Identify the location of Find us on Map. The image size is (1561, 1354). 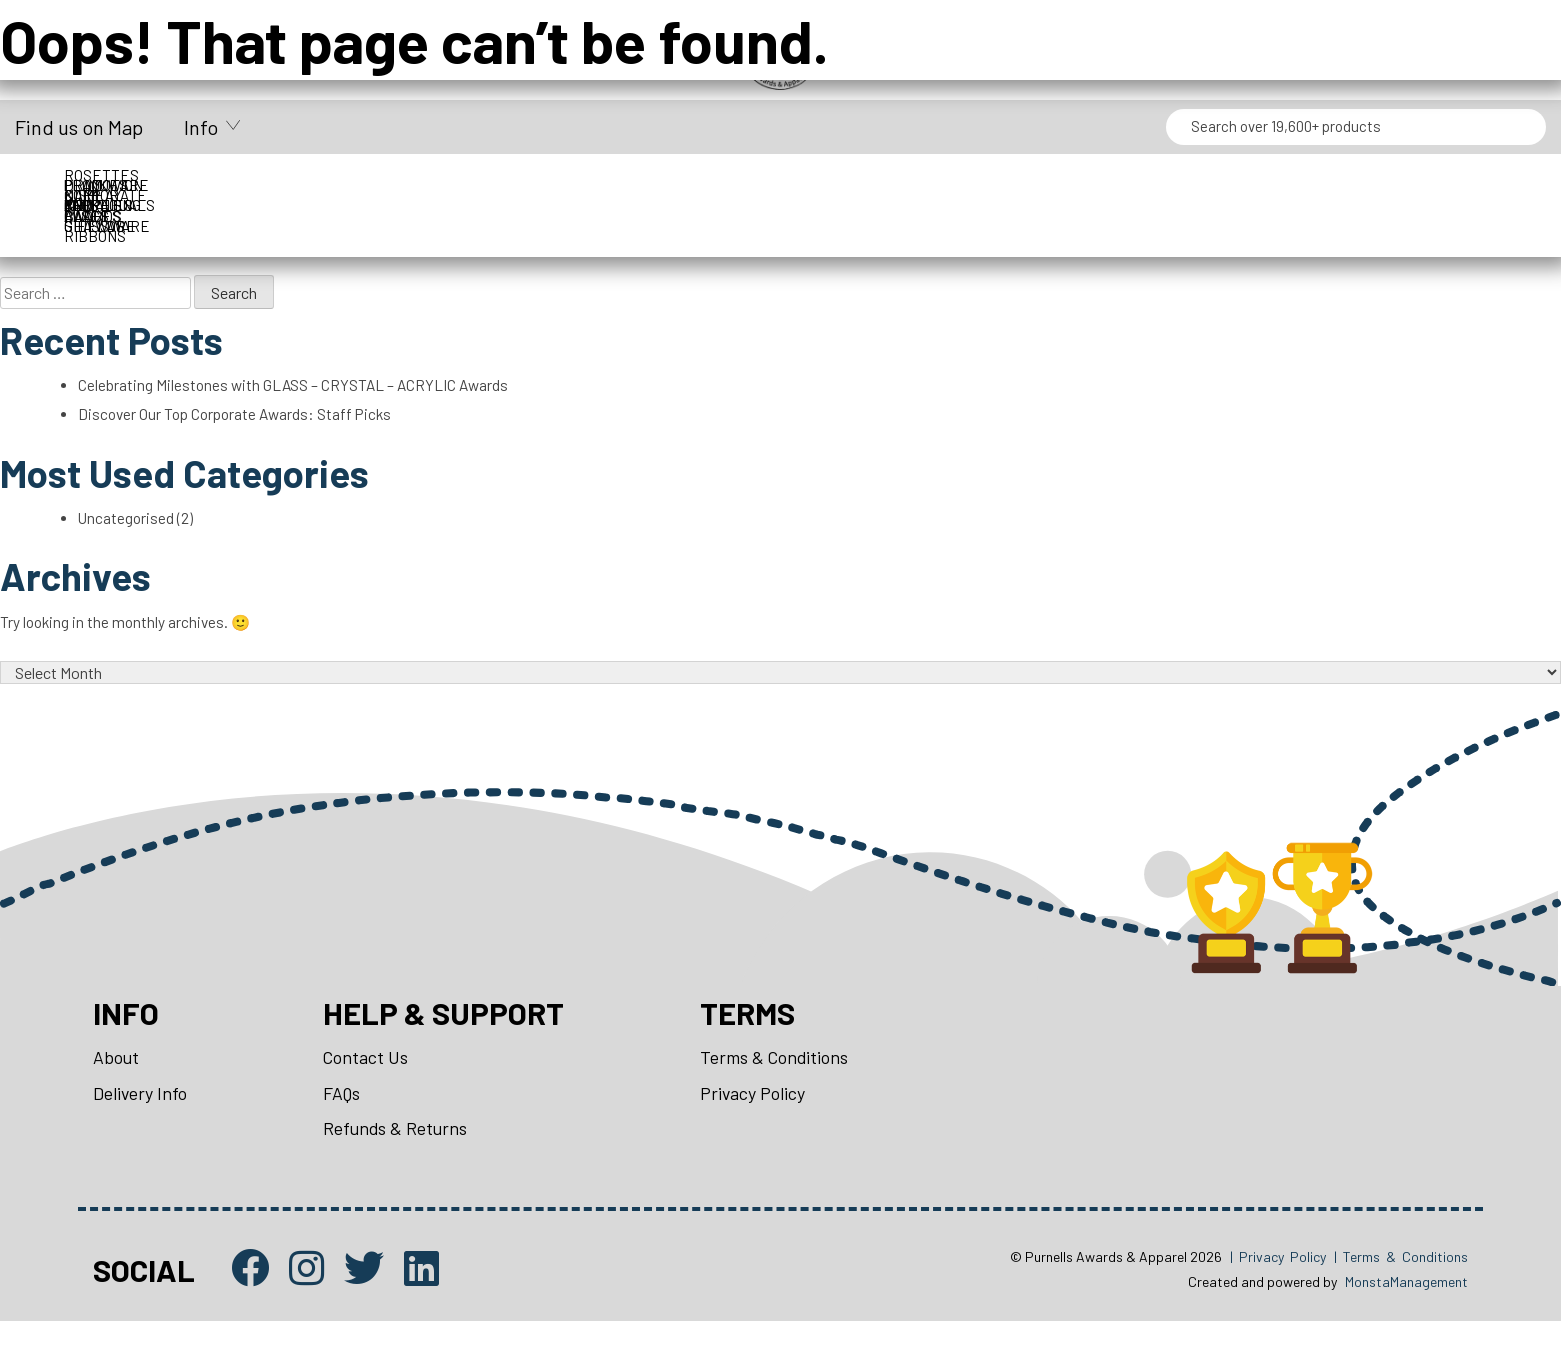
(79, 127).